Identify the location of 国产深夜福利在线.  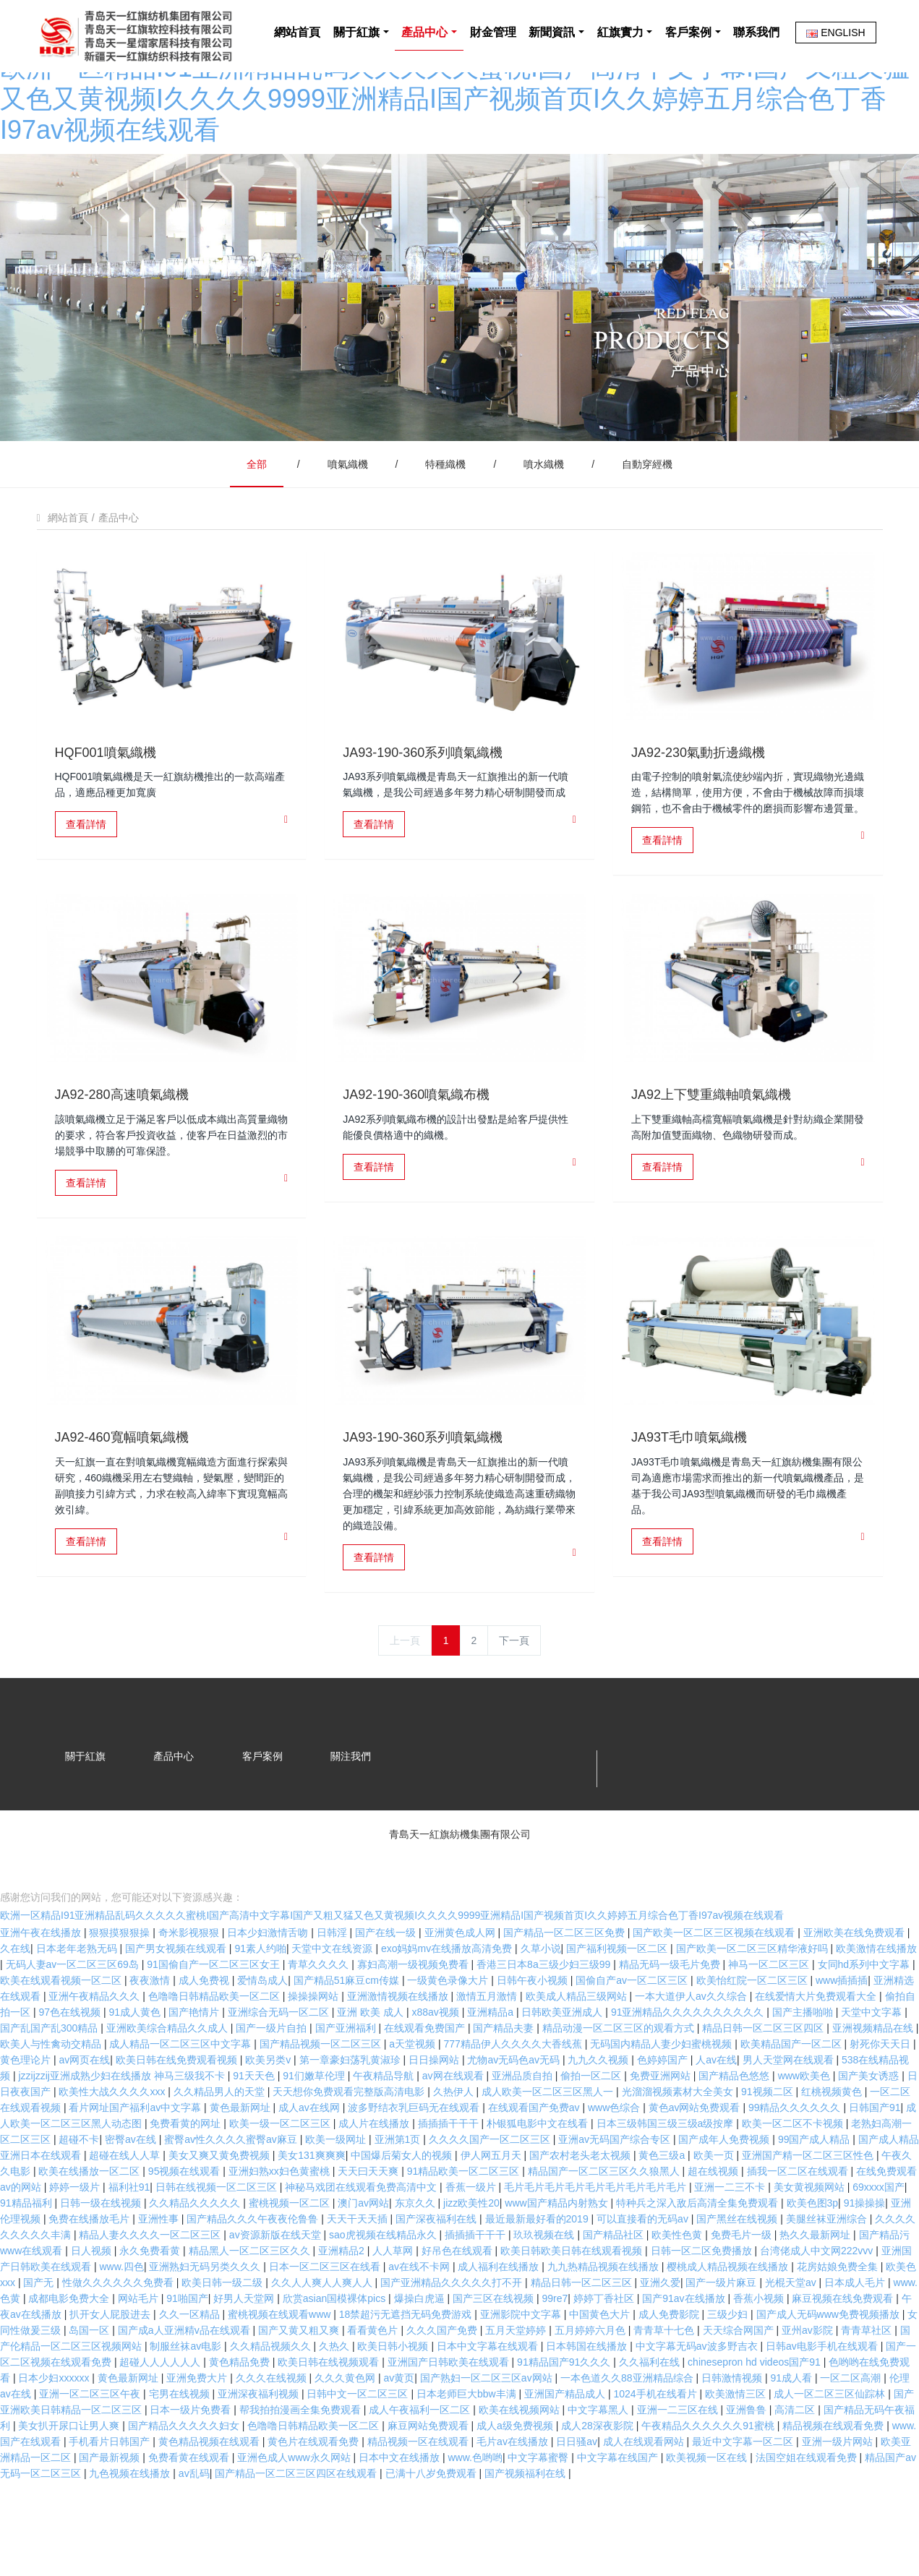
(437, 2277).